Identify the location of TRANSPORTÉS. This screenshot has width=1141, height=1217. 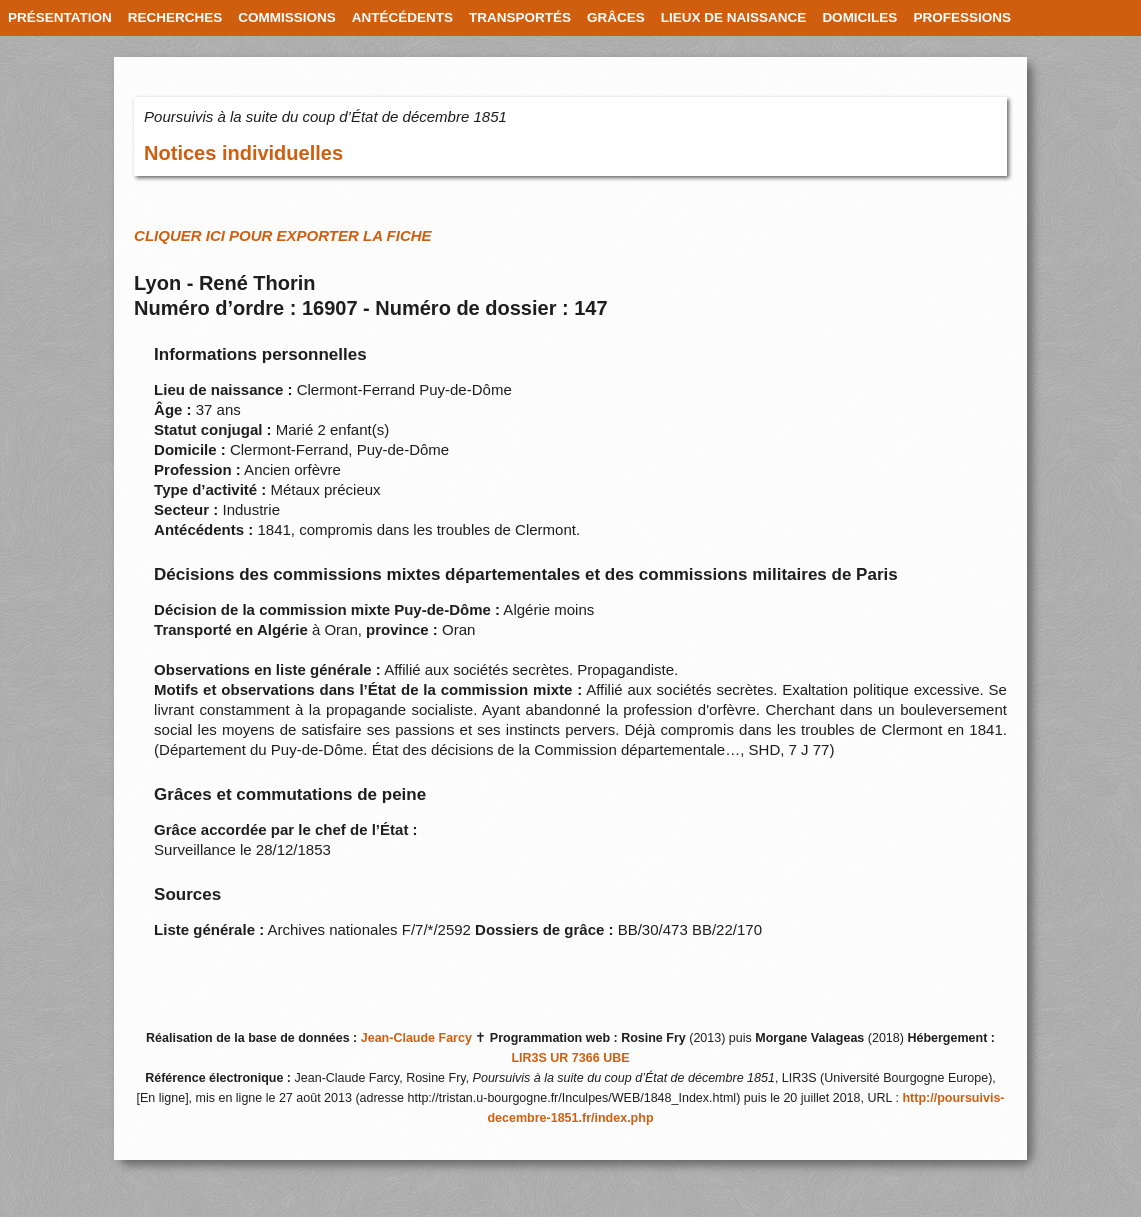
(520, 17).